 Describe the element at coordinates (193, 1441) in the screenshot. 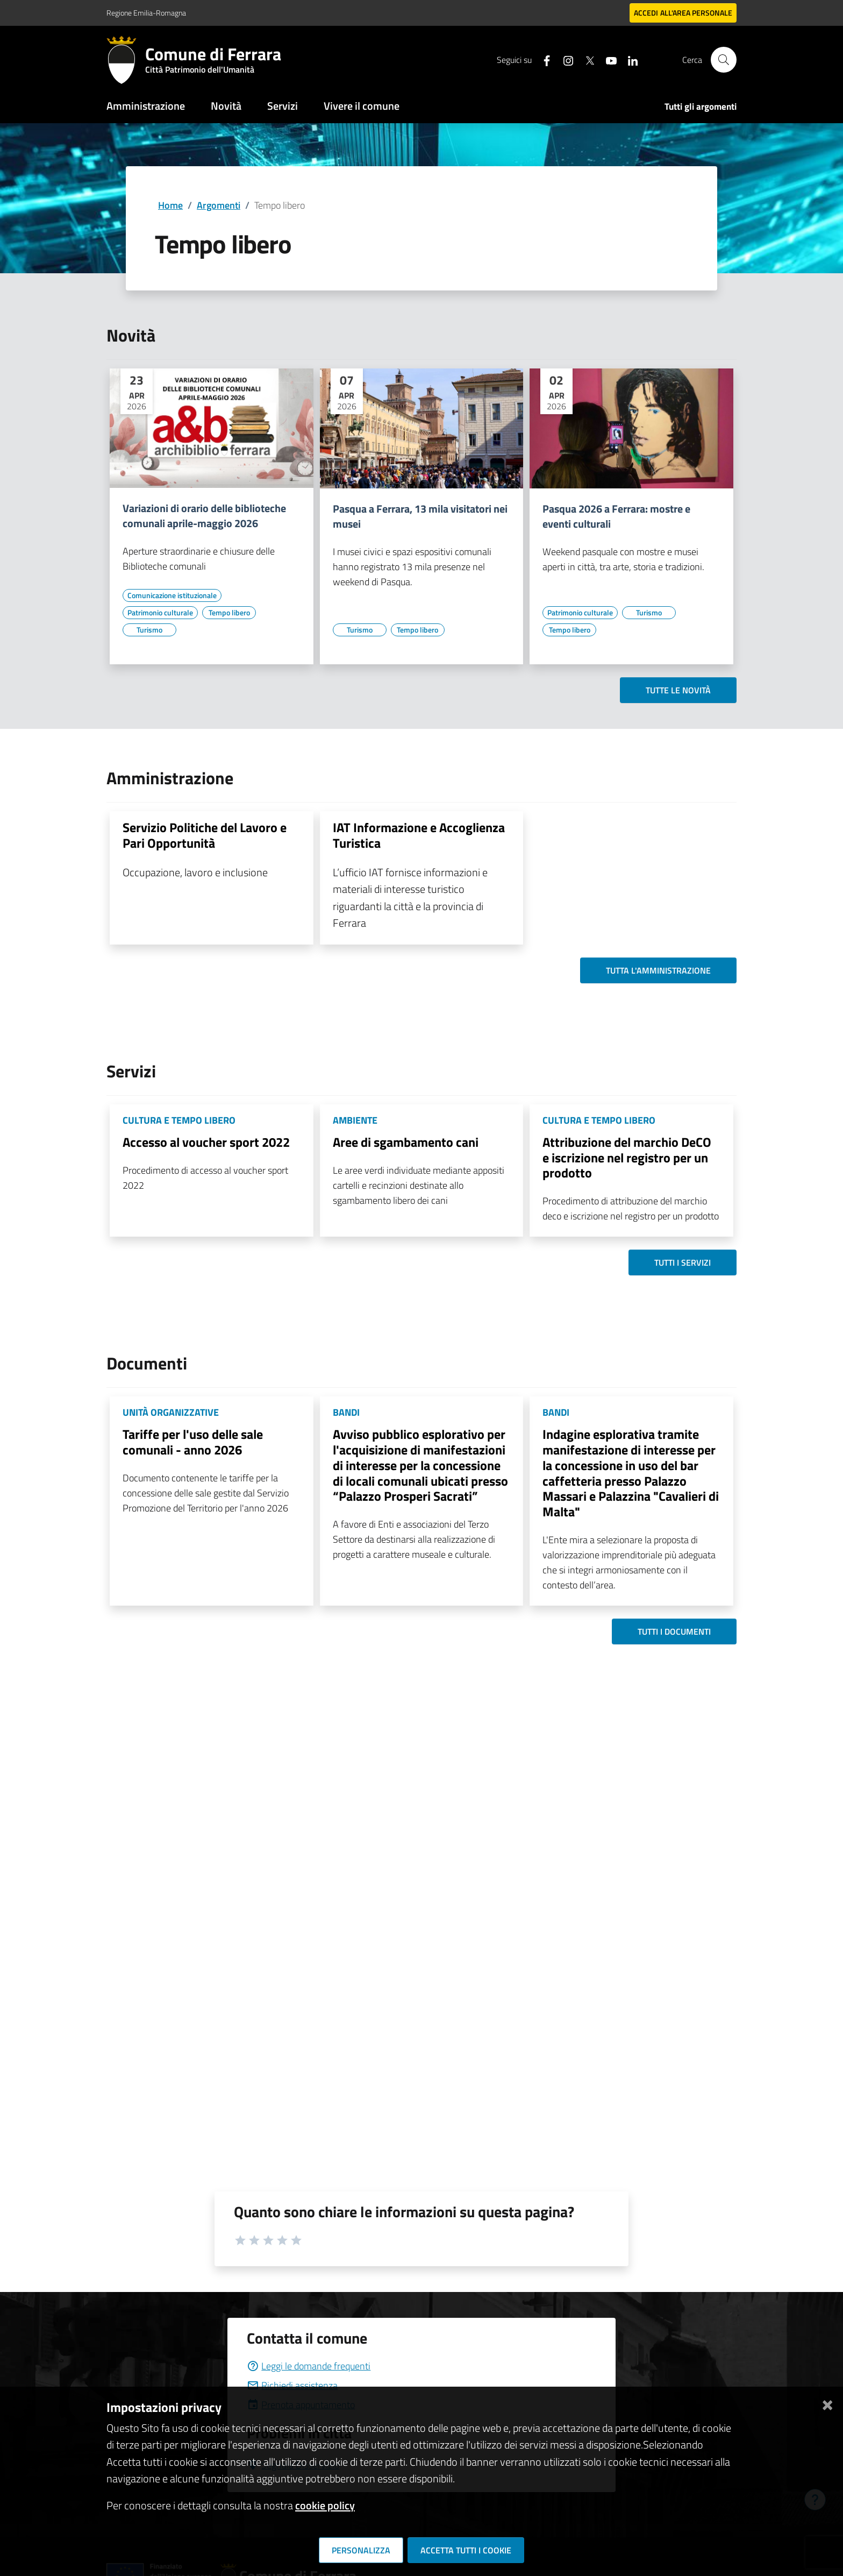

I see `Tariffe per l'uso delle sale comunali - anno 2026` at that location.